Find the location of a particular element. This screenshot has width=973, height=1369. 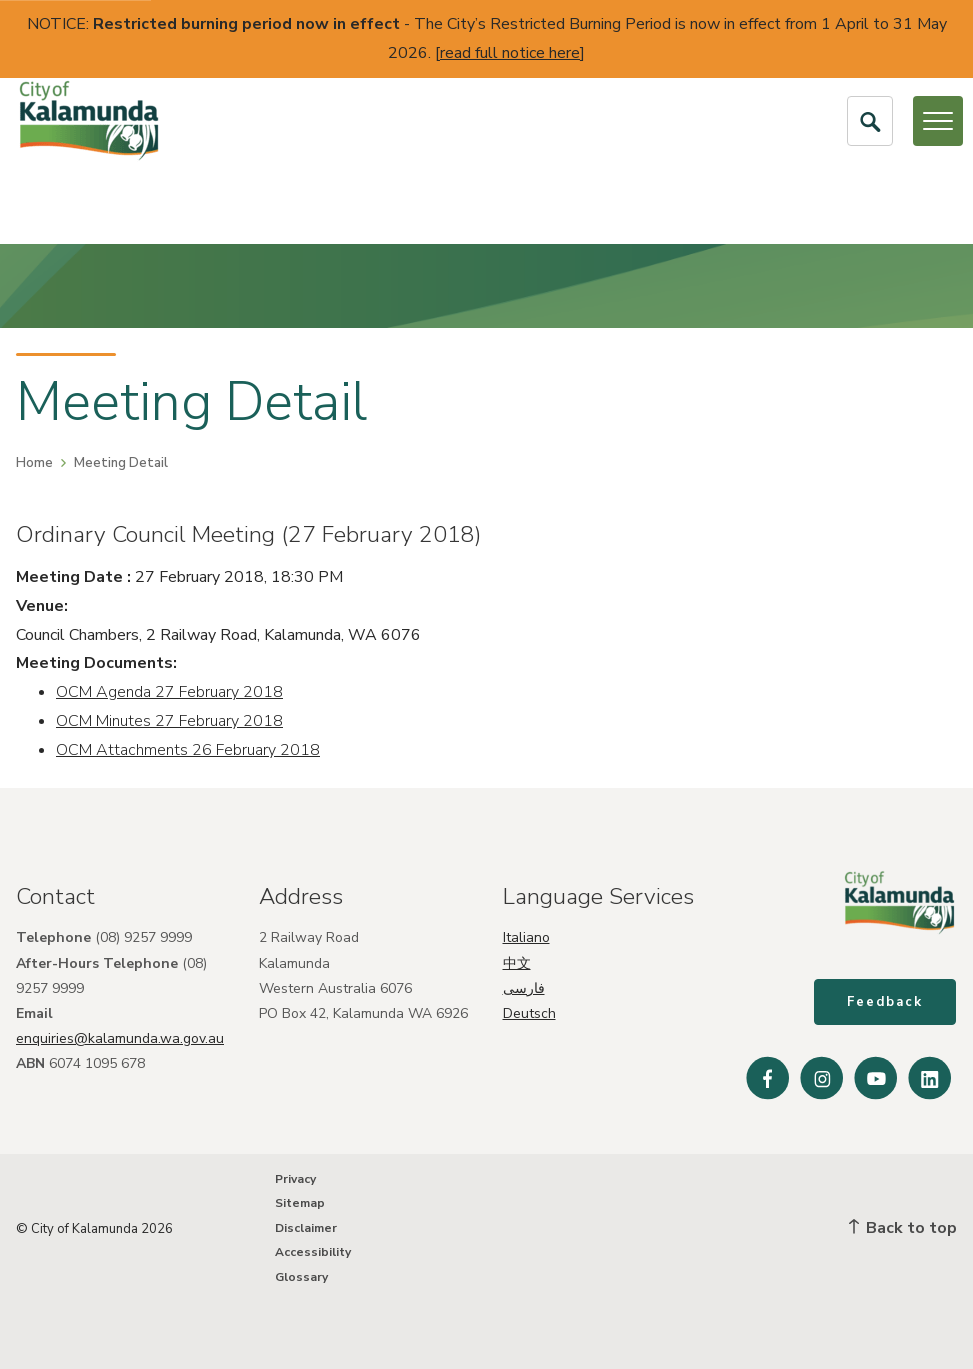

OCM Attachments 26 February 2018 is located at coordinates (188, 750).